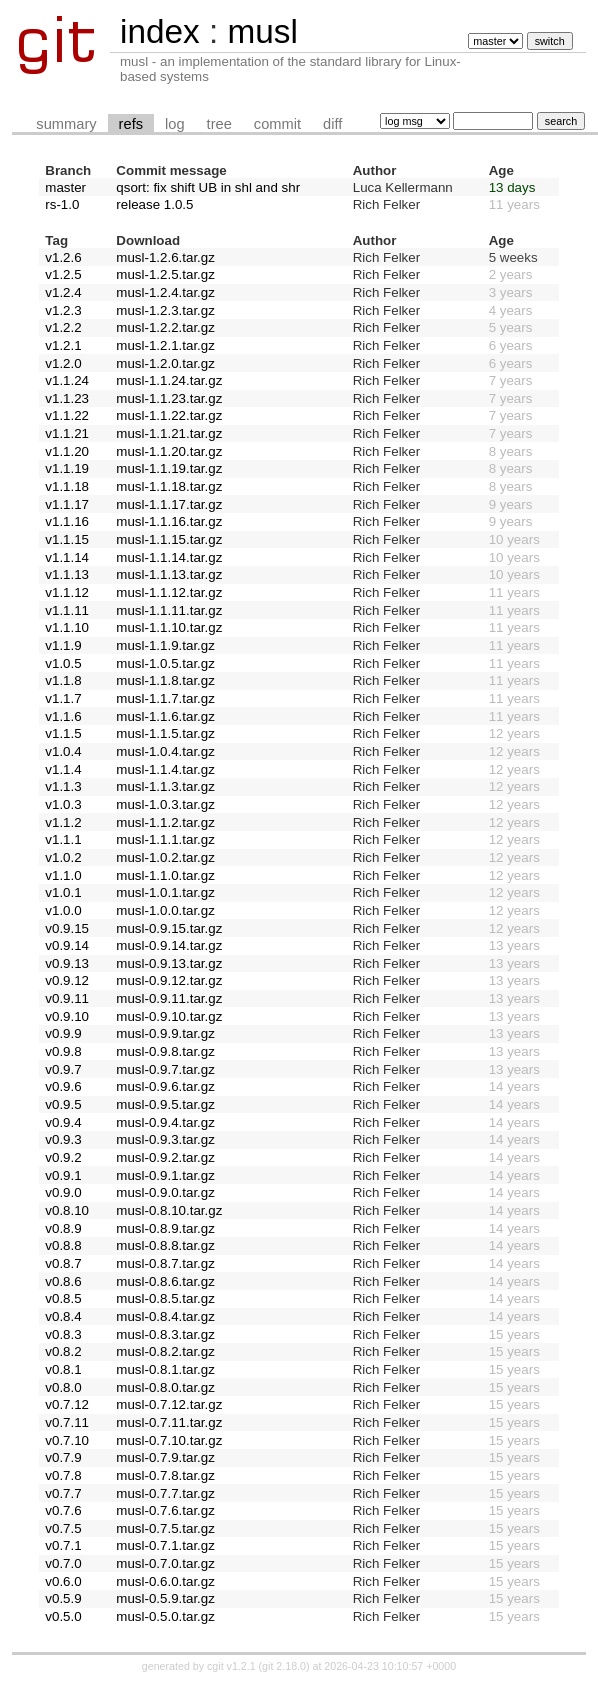 Image resolution: width=598 pixels, height=1699 pixels. I want to click on v1.1.20, so click(67, 451).